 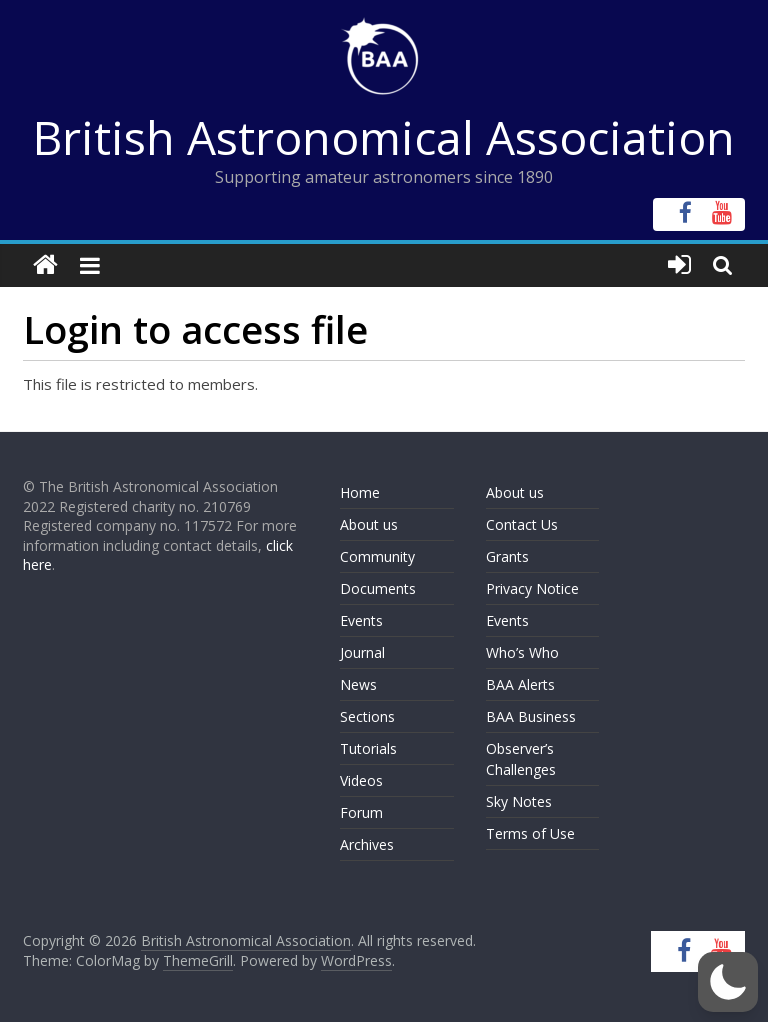 I want to click on Grants, so click(x=507, y=556).